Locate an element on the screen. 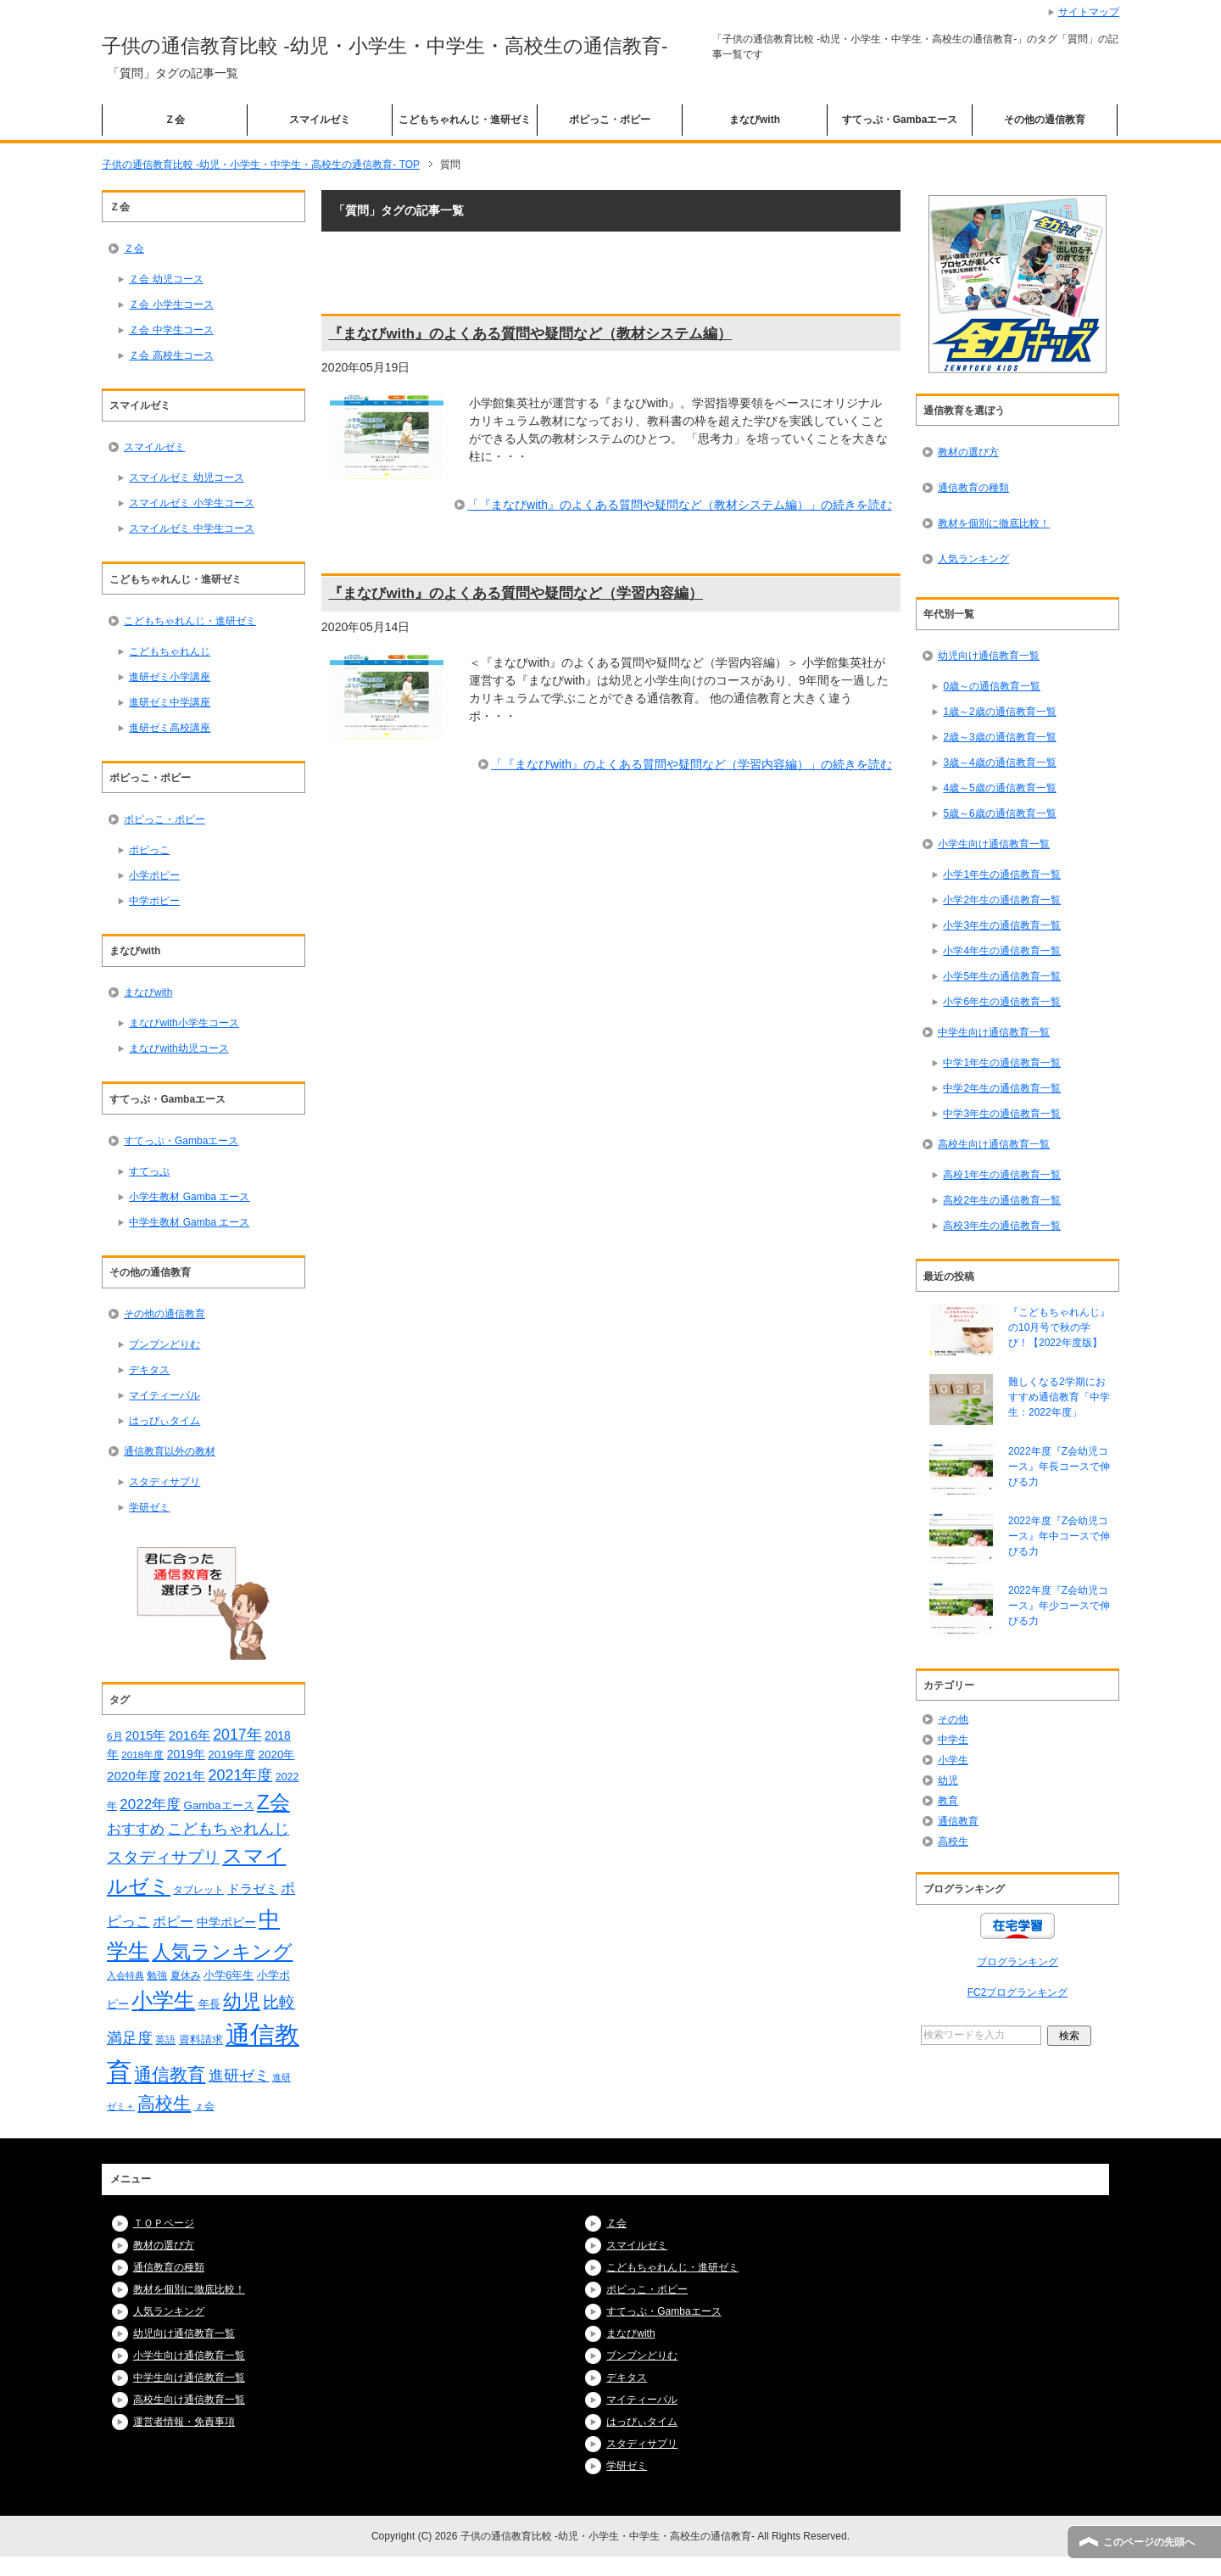  小学ポピー is located at coordinates (154, 875).